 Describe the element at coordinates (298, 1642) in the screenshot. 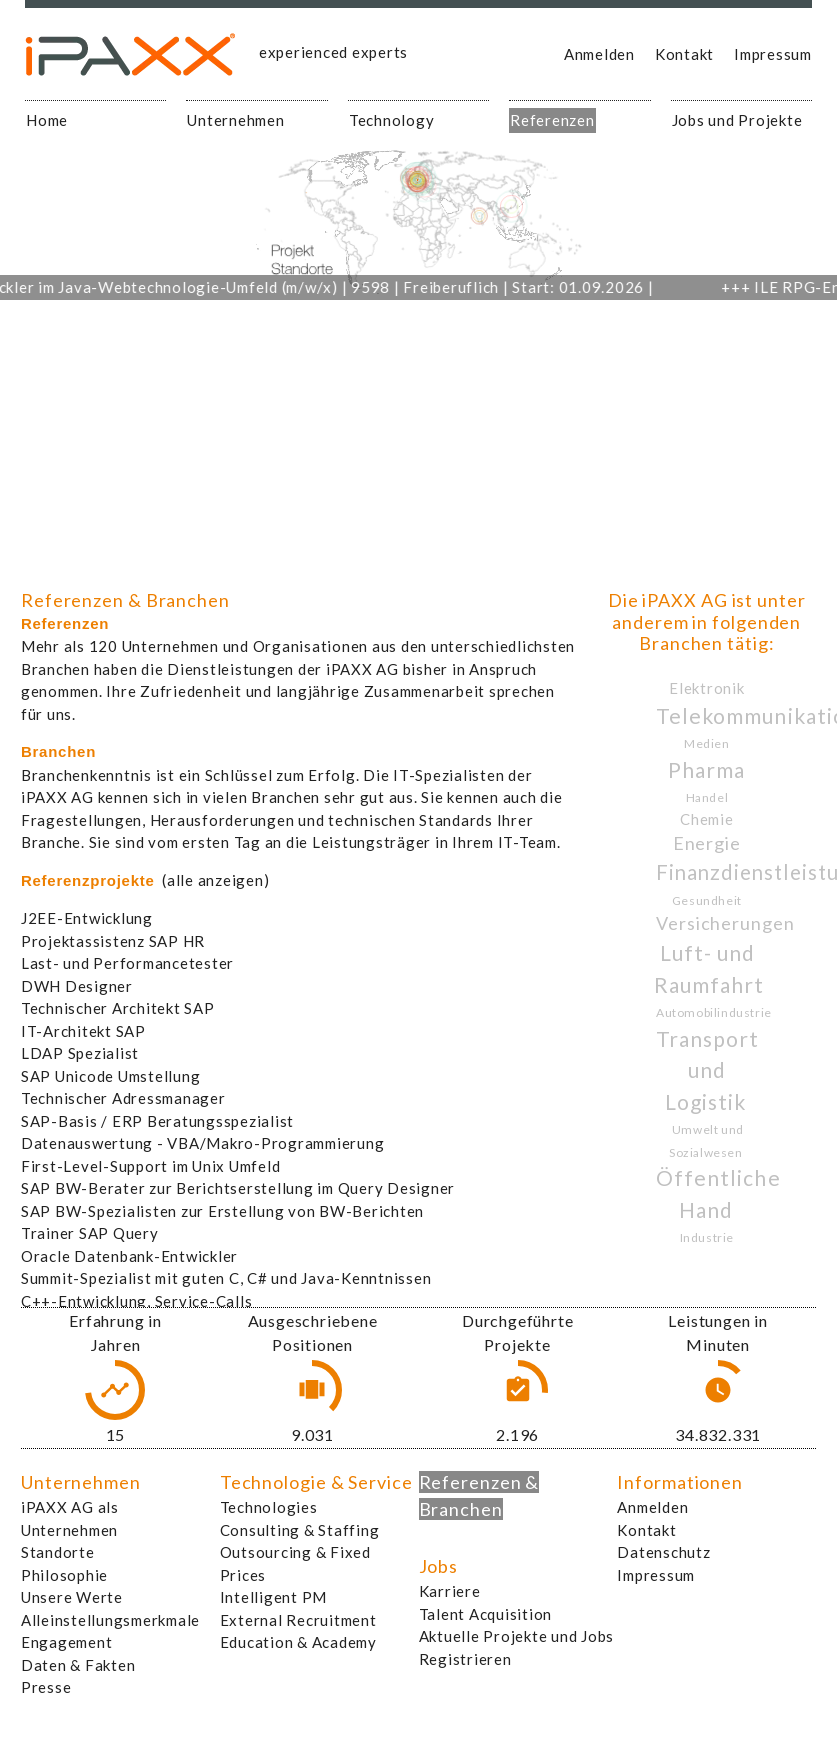

I see `Education & Academy` at that location.